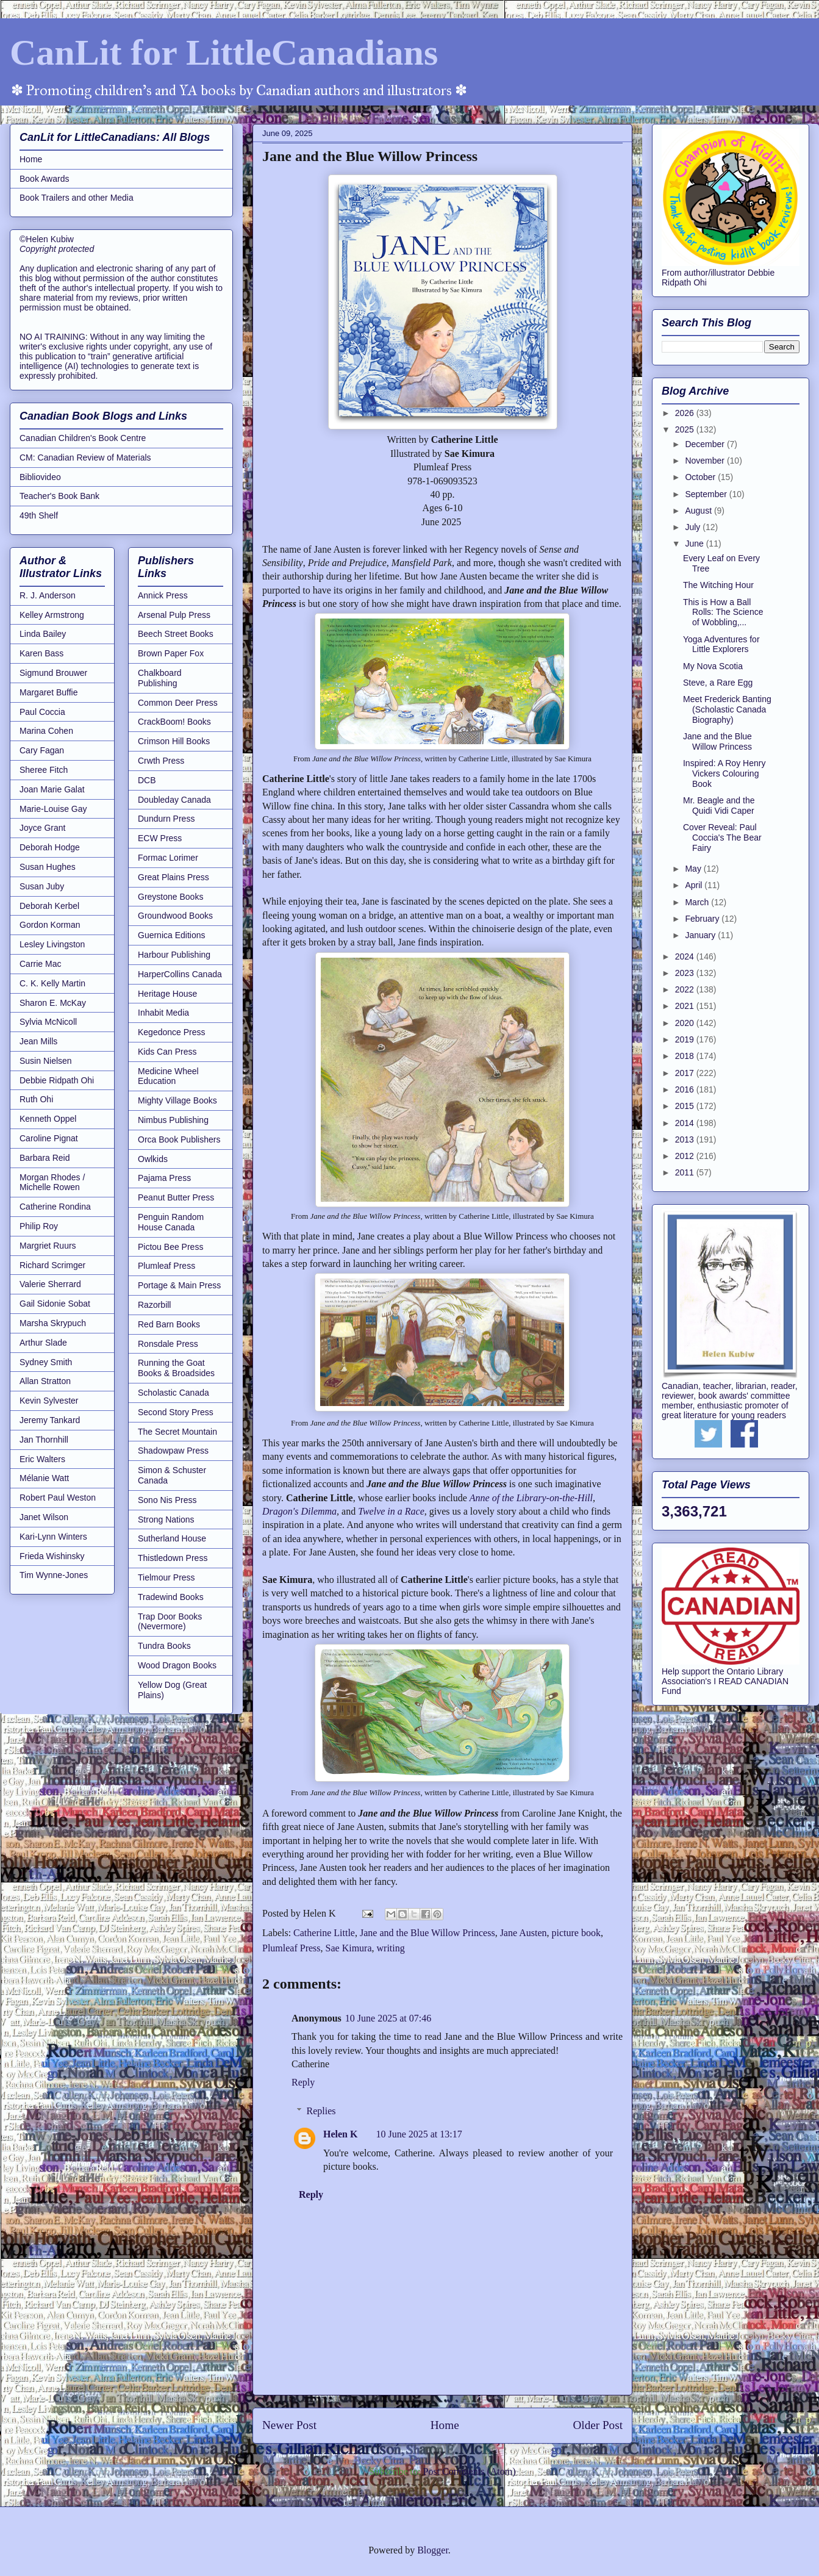 This screenshot has width=819, height=2576. Describe the element at coordinates (45, 1381) in the screenshot. I see `Allan Stratton` at that location.